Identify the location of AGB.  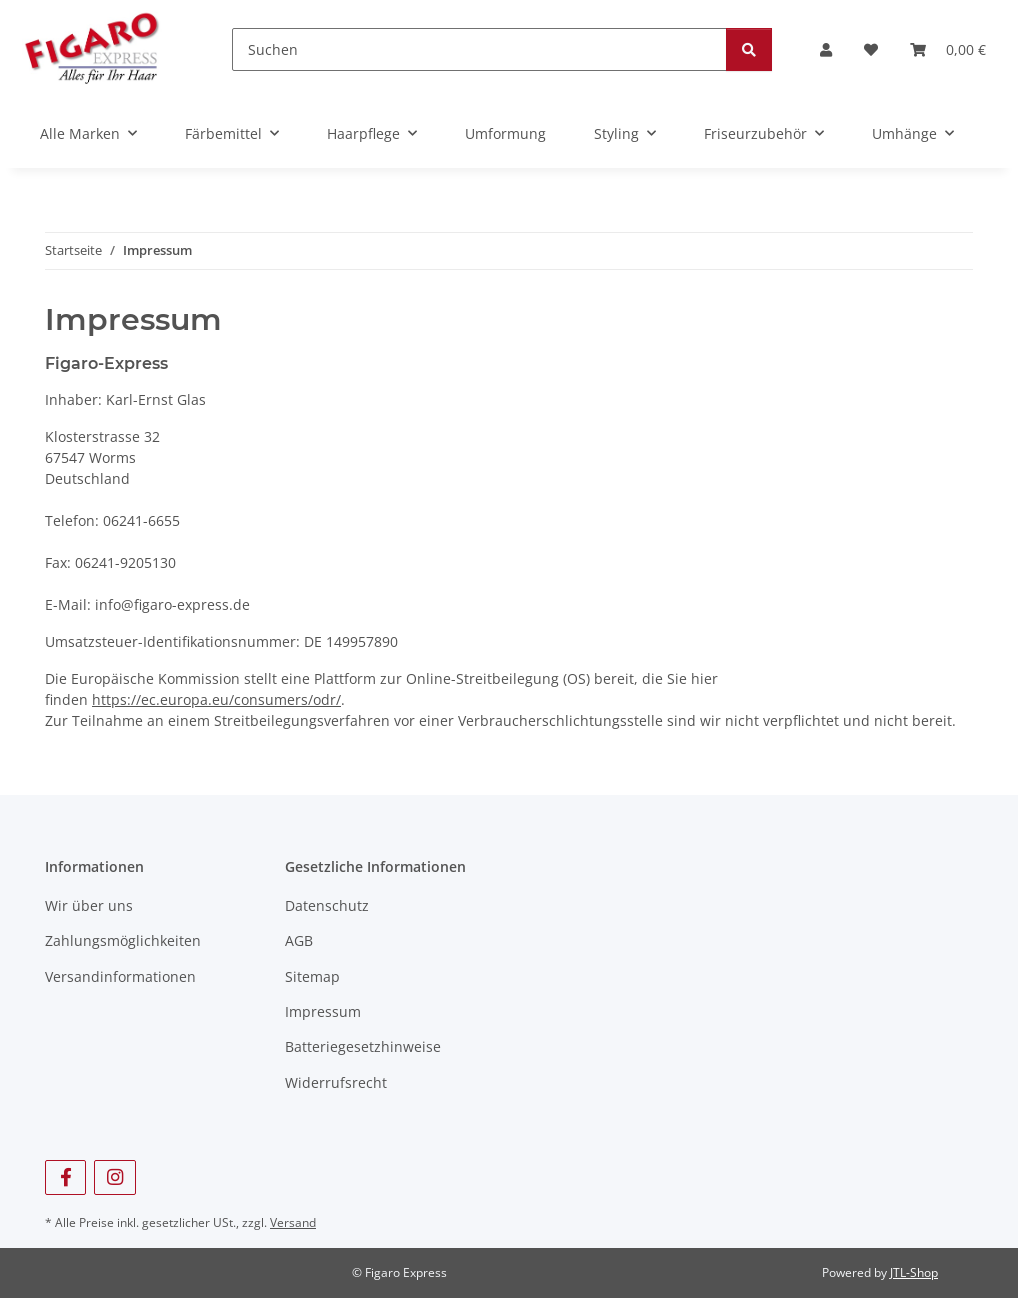
(299, 940).